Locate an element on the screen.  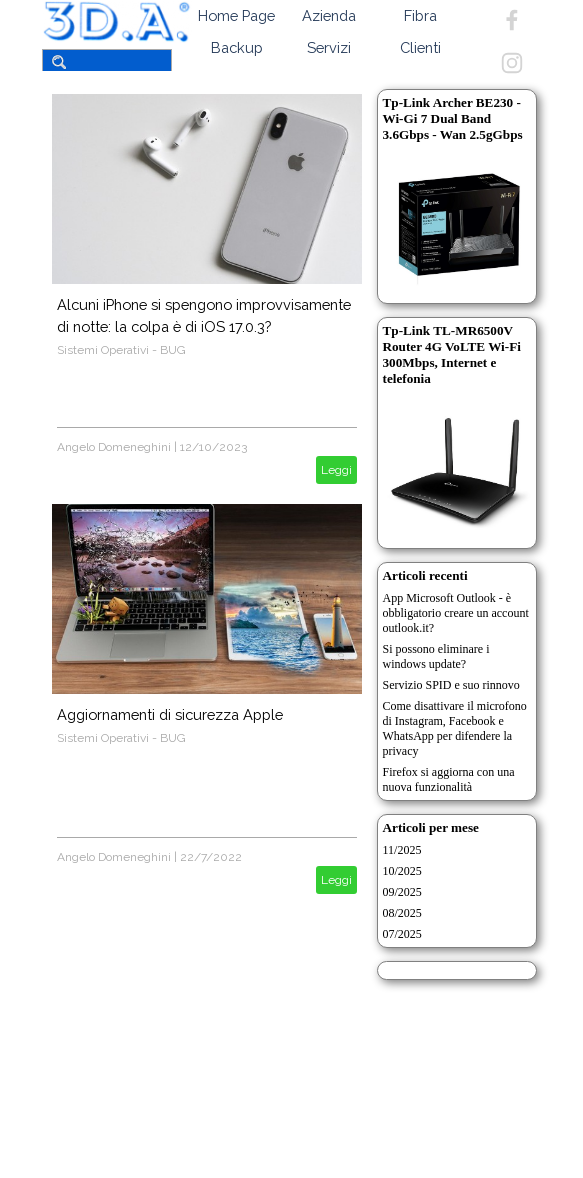
Sistemi Operativi - BUG is located at coordinates (121, 350).